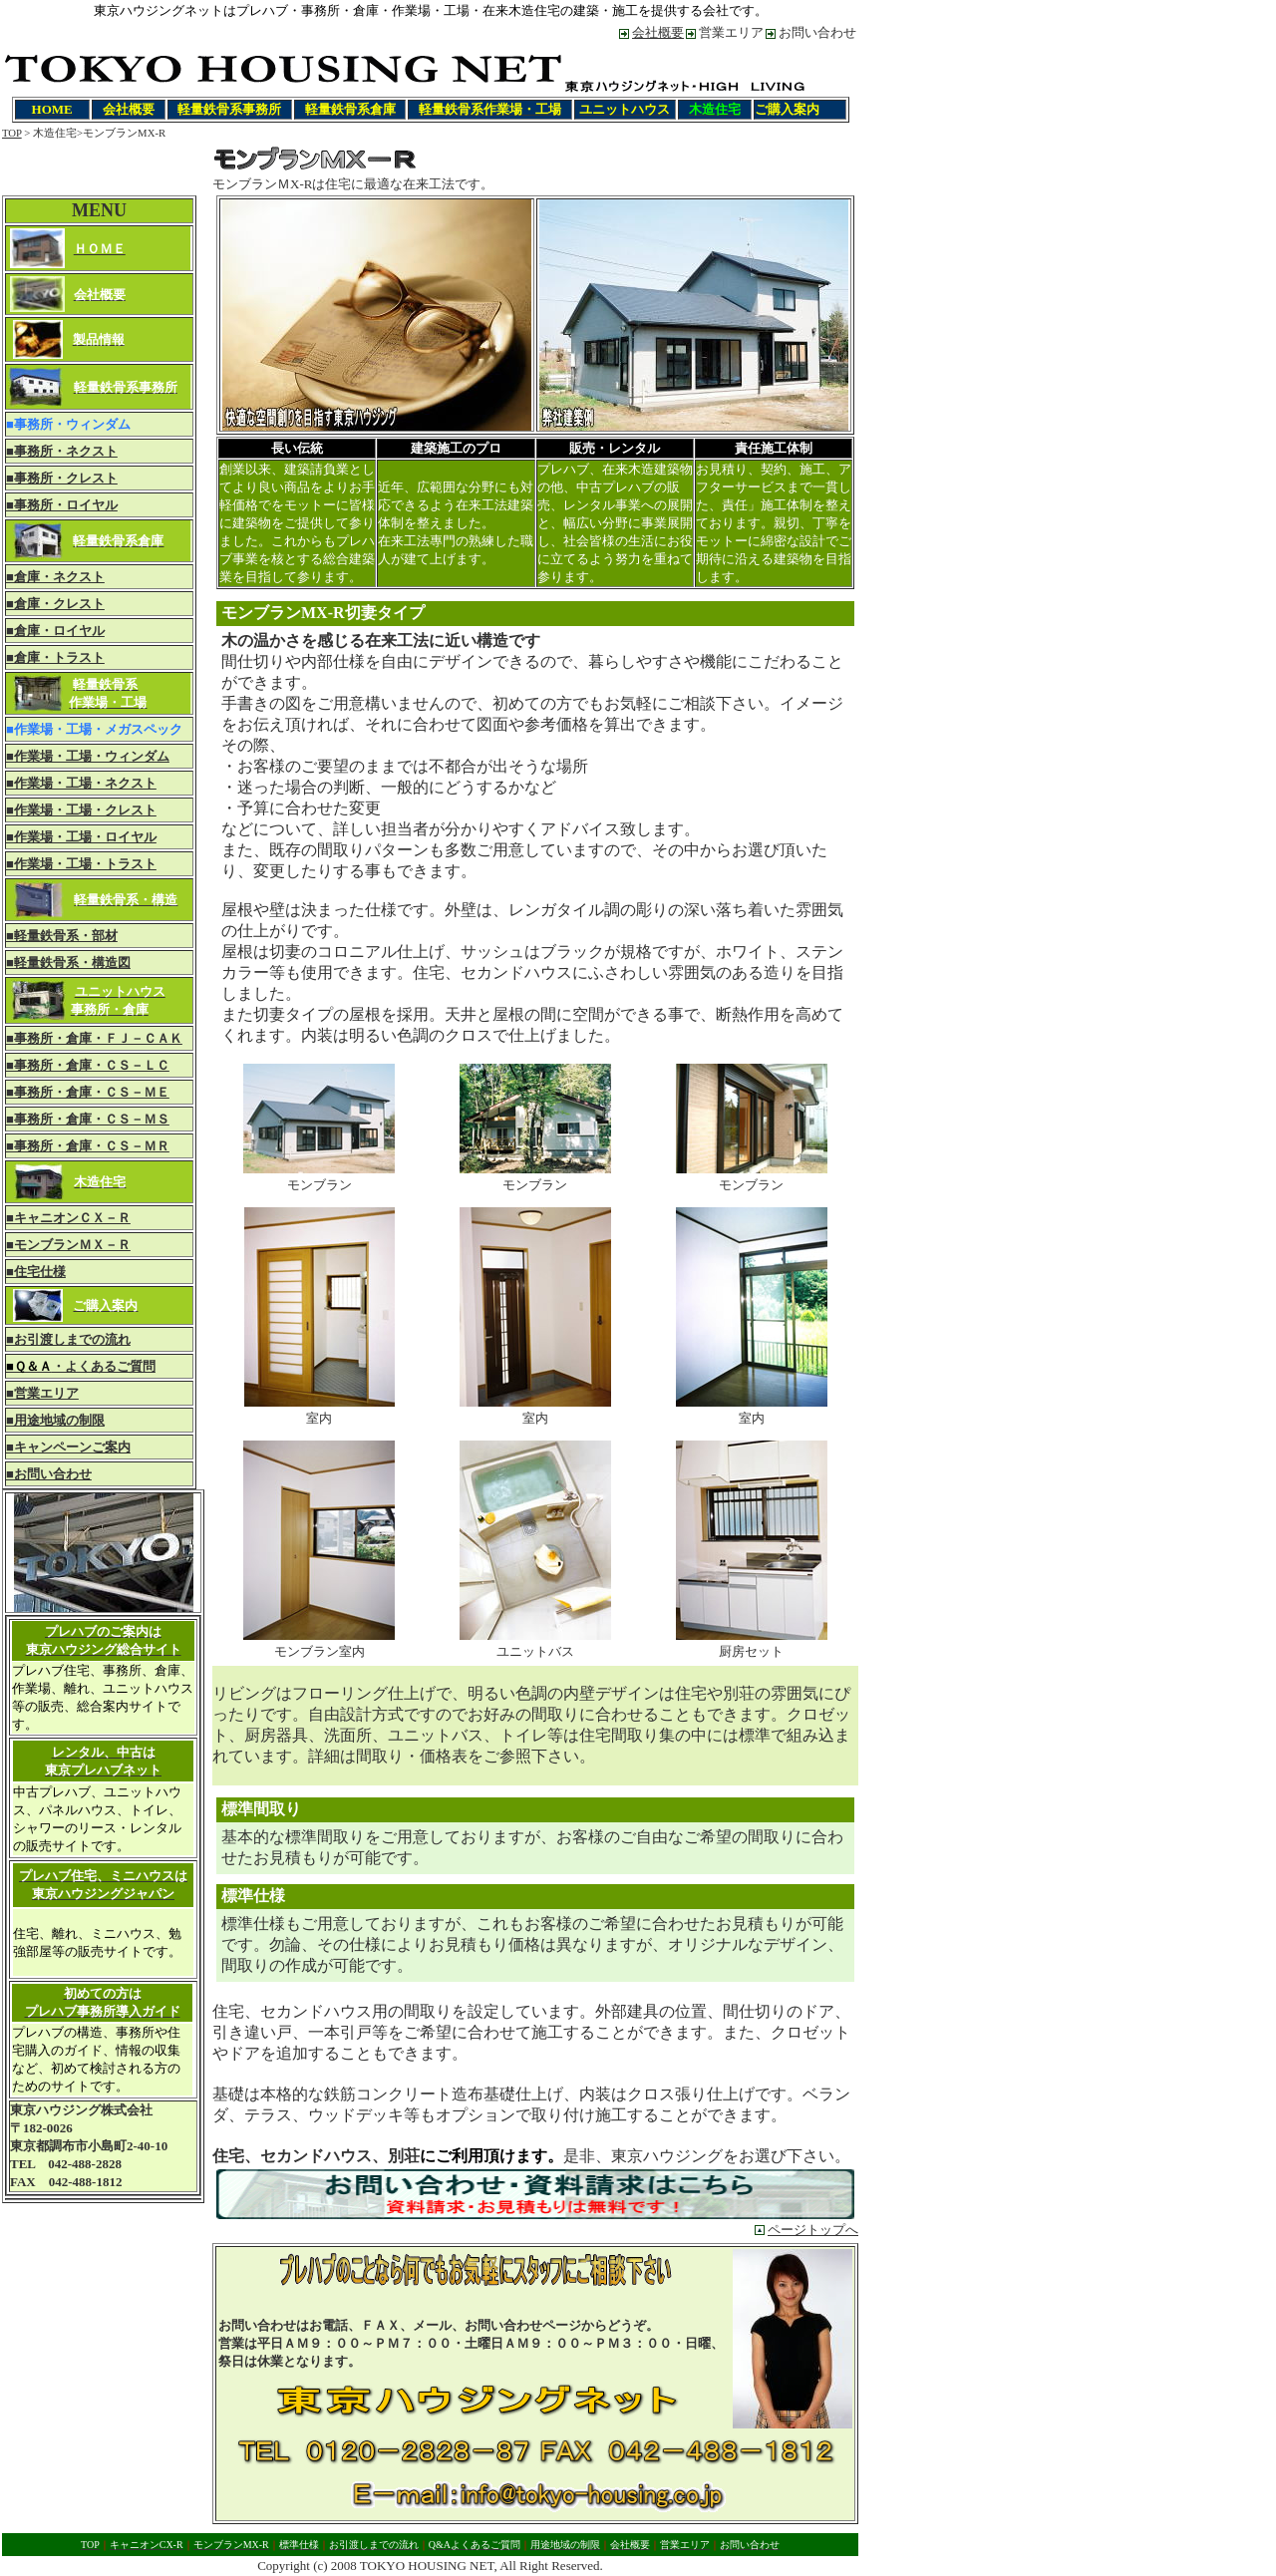  What do you see at coordinates (94, 1038) in the screenshot?
I see `■事務所・倉庫・ＦＪ－ＣＡＫ` at bounding box center [94, 1038].